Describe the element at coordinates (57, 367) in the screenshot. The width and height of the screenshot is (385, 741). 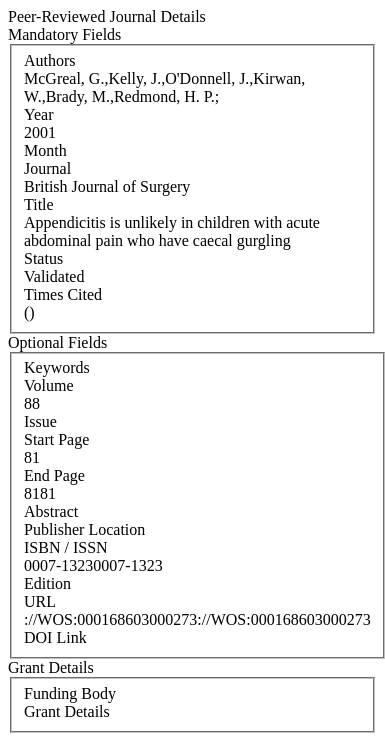
I see `Keywords` at that location.